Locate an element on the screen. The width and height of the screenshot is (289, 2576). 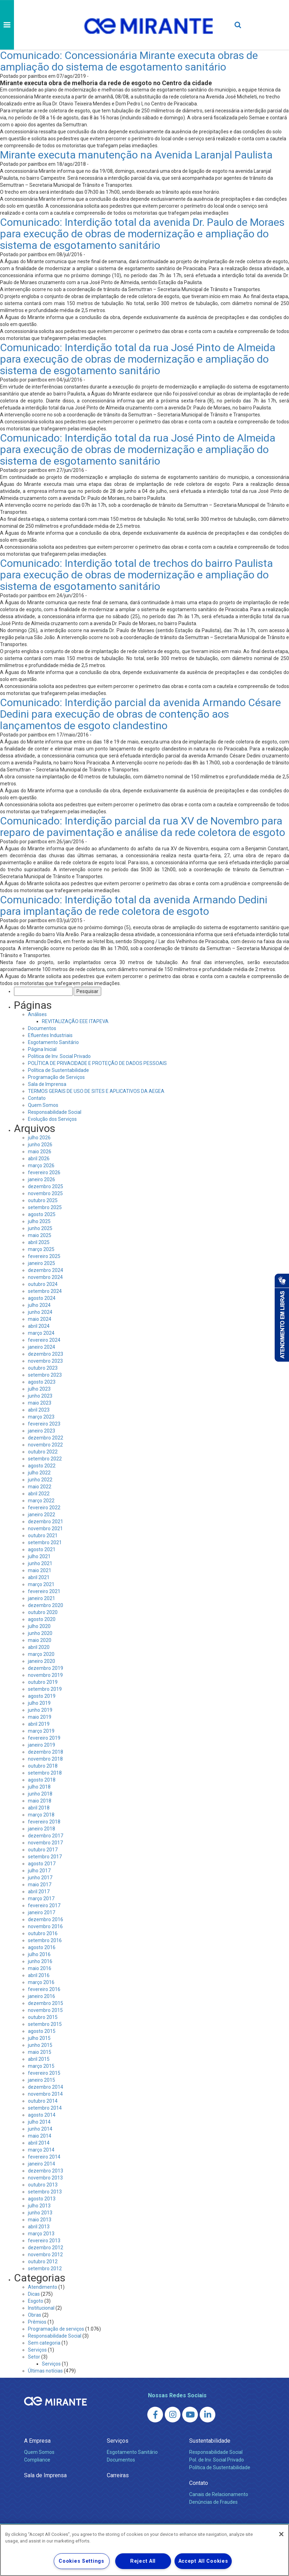
abril 2025 is located at coordinates (39, 1242).